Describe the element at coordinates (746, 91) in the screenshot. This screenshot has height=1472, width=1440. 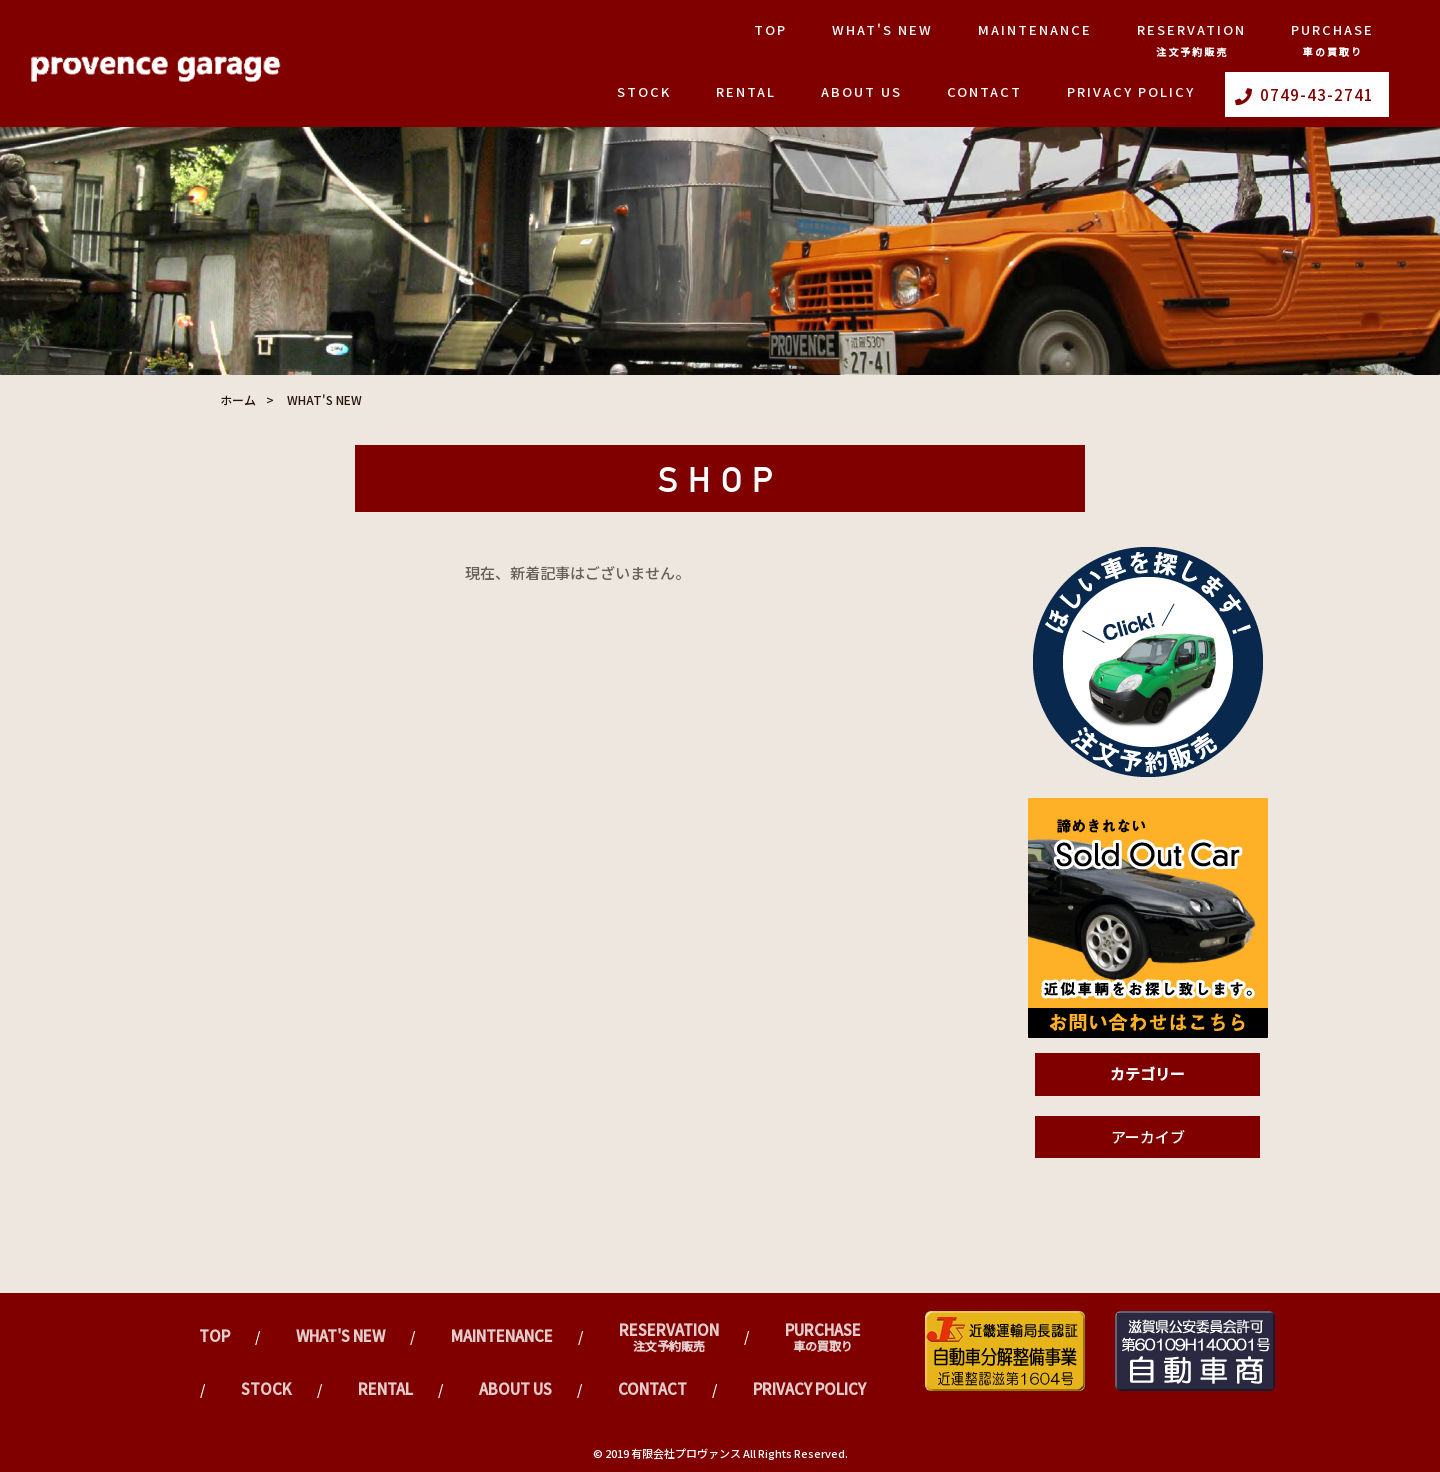
I see `Rental` at that location.